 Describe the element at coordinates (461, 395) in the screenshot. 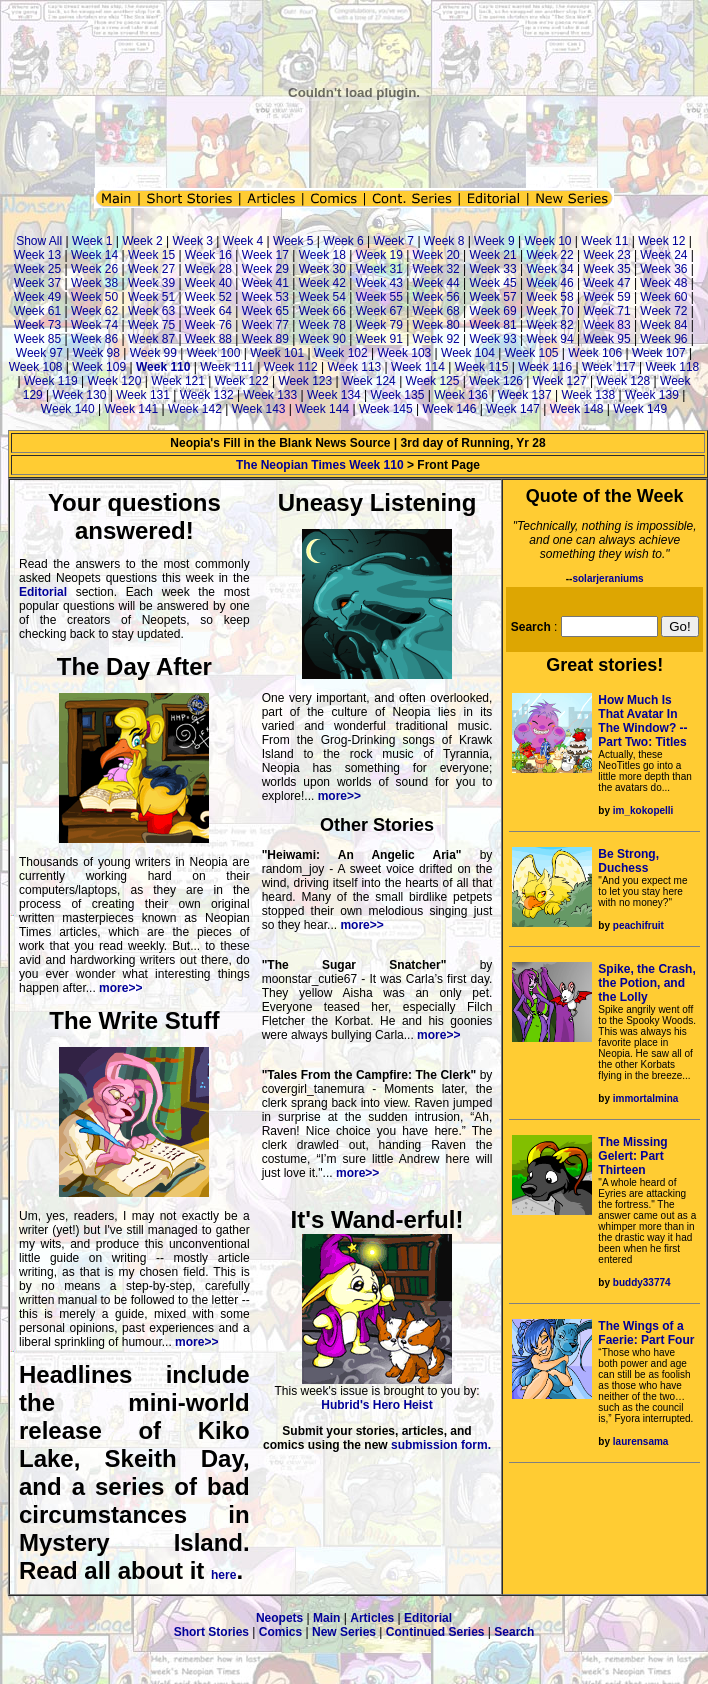

I see `Week 136` at that location.